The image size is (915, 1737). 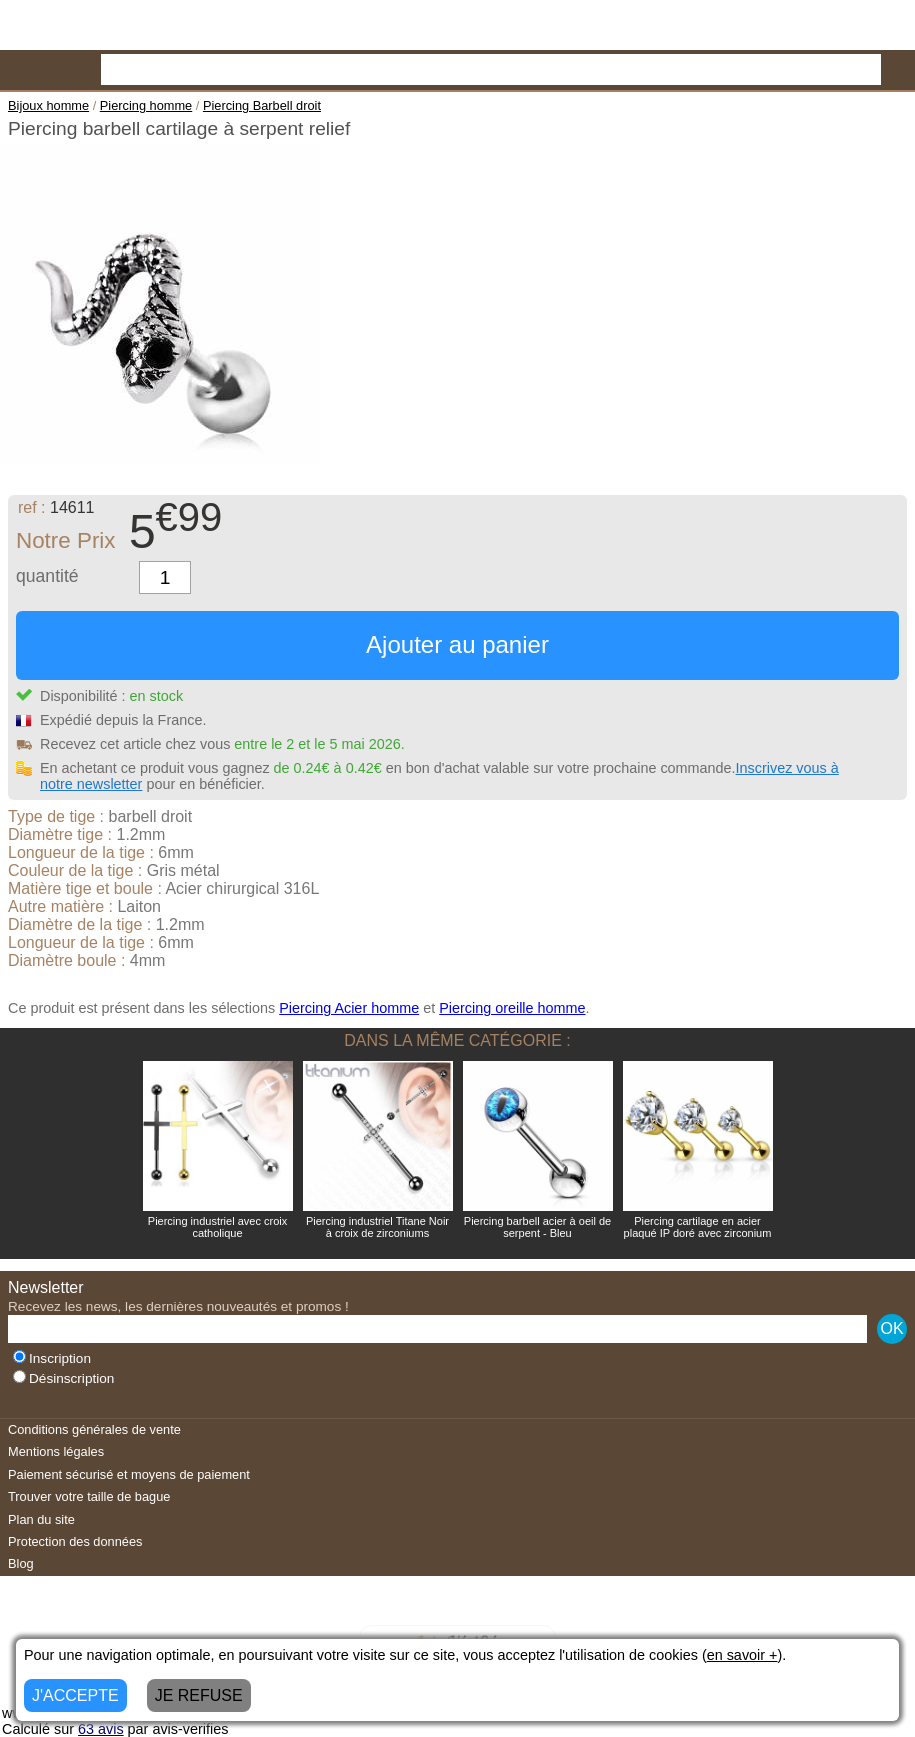 I want to click on Piercing oreille homme, so click(x=512, y=1008).